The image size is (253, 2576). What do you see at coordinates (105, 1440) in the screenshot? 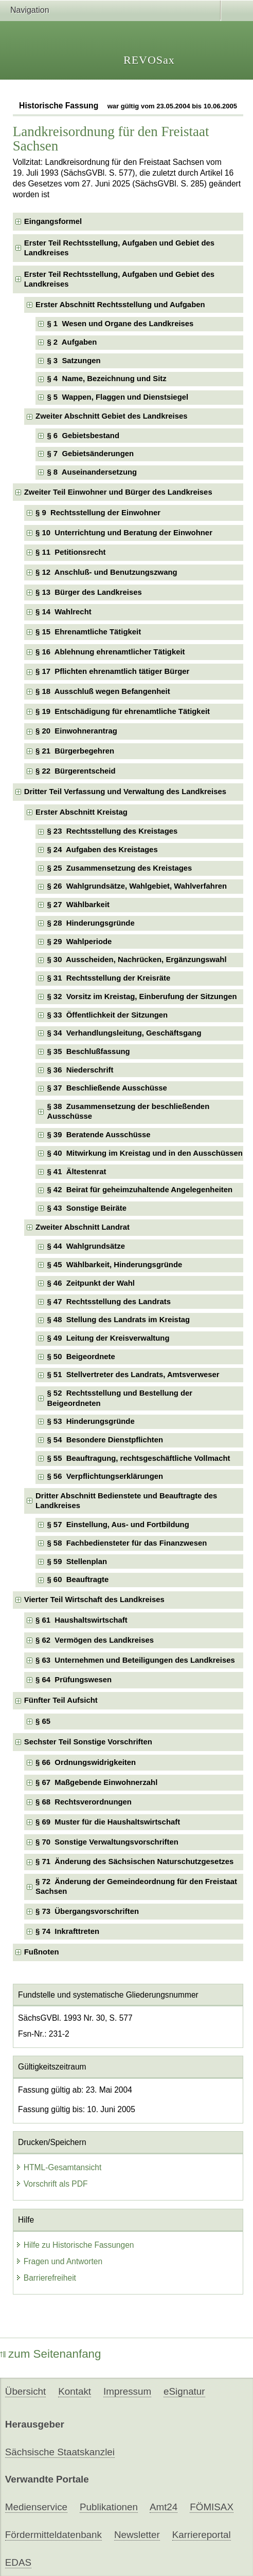
I see `§ 54 Besondere Dienstpflichten [checkbox]` at bounding box center [105, 1440].